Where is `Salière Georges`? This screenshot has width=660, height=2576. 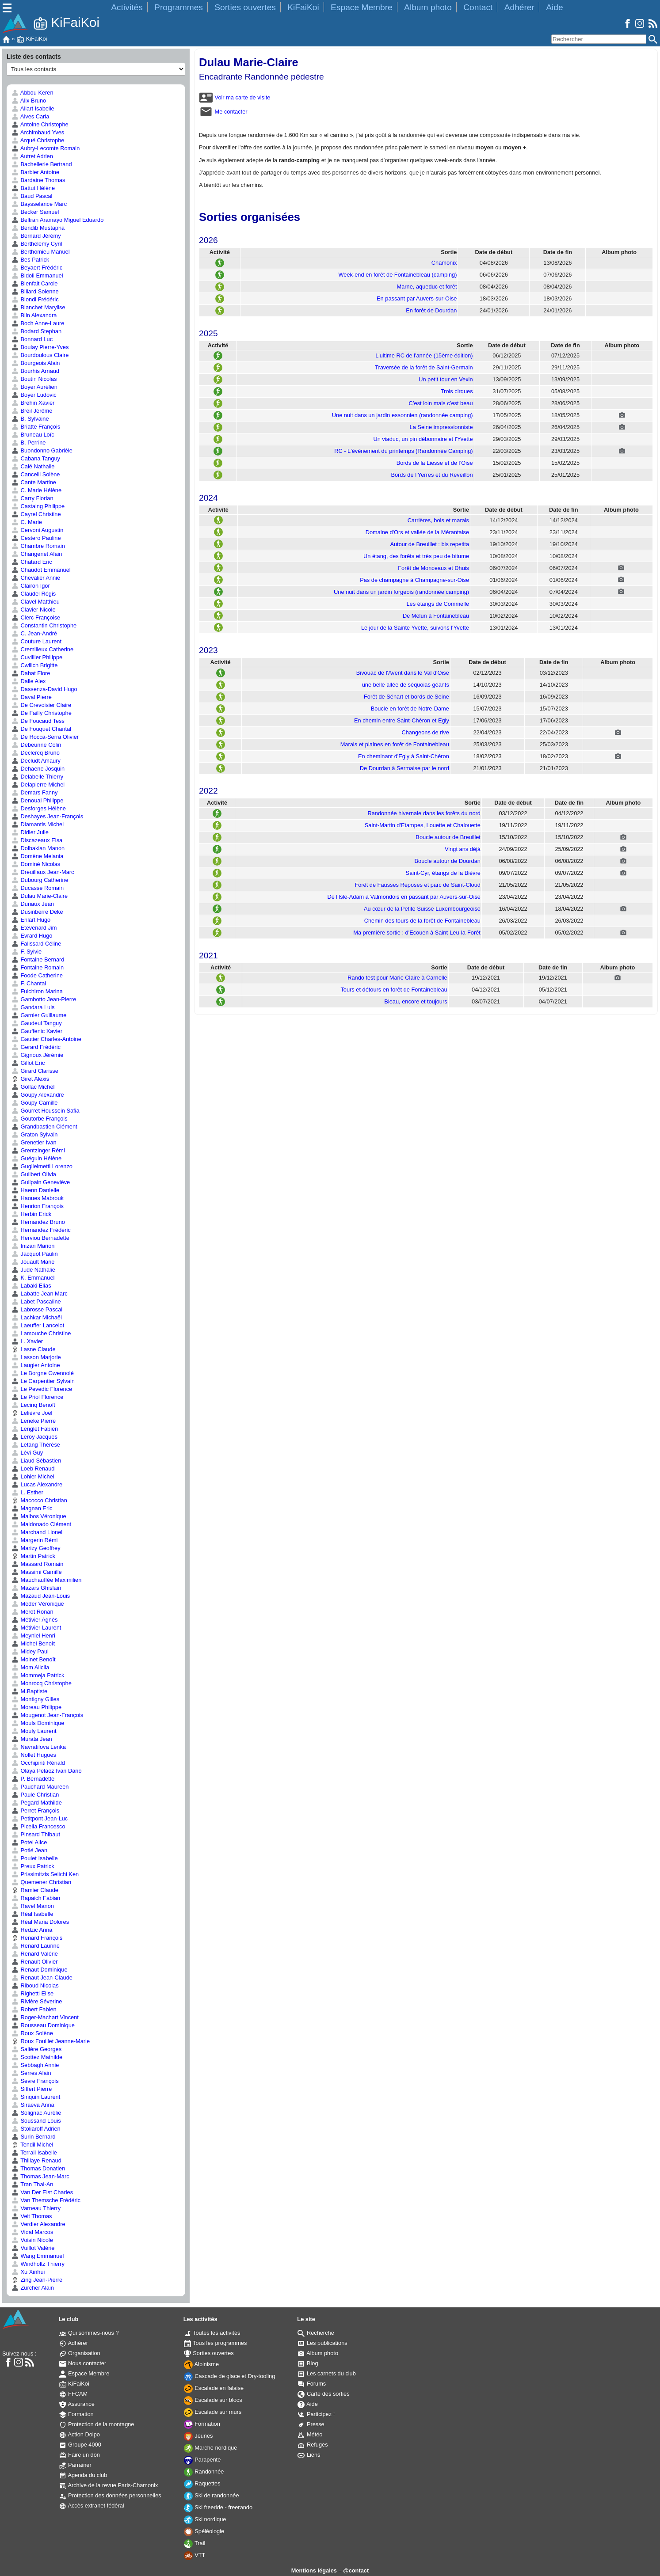
Salière Georges is located at coordinates (36, 2049).